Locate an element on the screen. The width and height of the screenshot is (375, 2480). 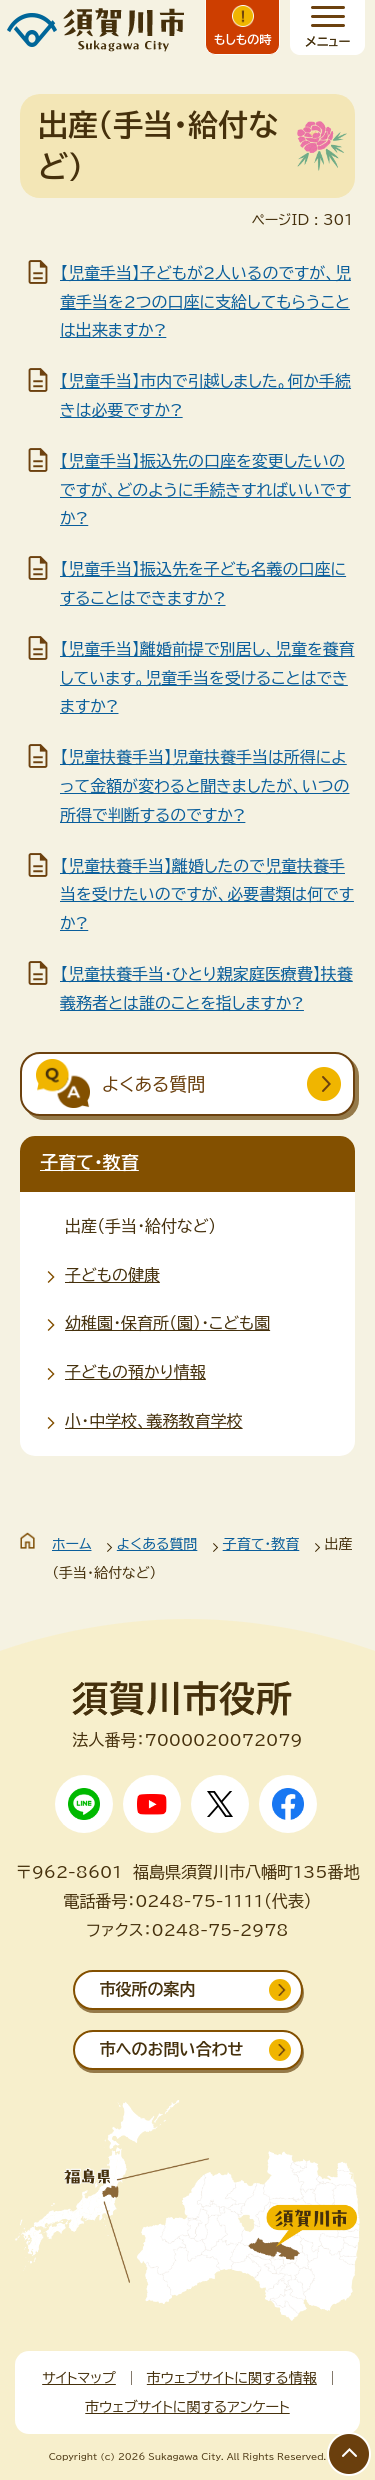
【児童扶養手当】離婚したので児童扶養手当を受けたいのですが、必要書類は何ですか? is located at coordinates (207, 895).